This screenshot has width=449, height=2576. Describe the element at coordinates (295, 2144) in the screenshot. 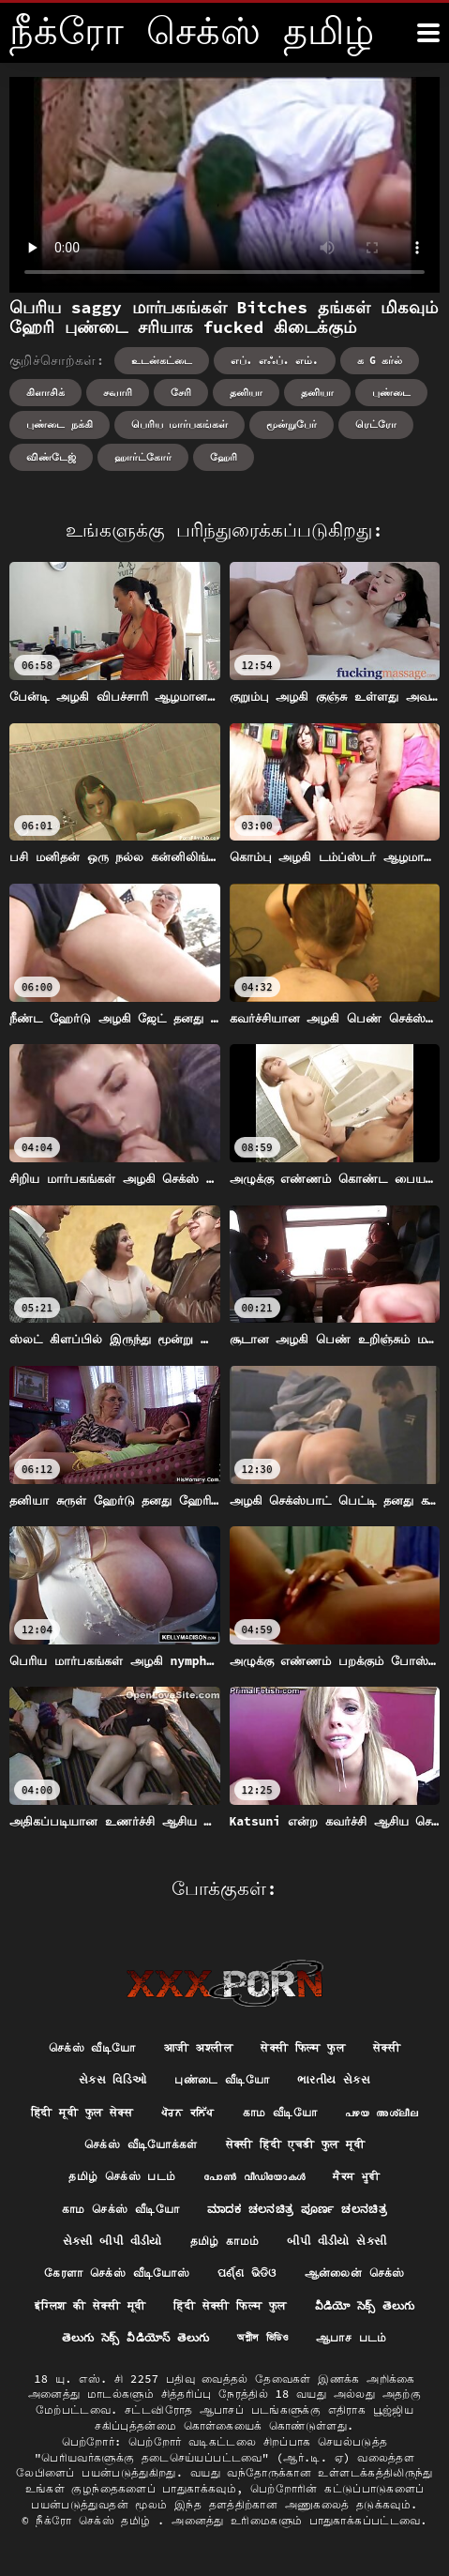

I see `सेक्सी हिंदी एचडी फुल मूवी` at that location.